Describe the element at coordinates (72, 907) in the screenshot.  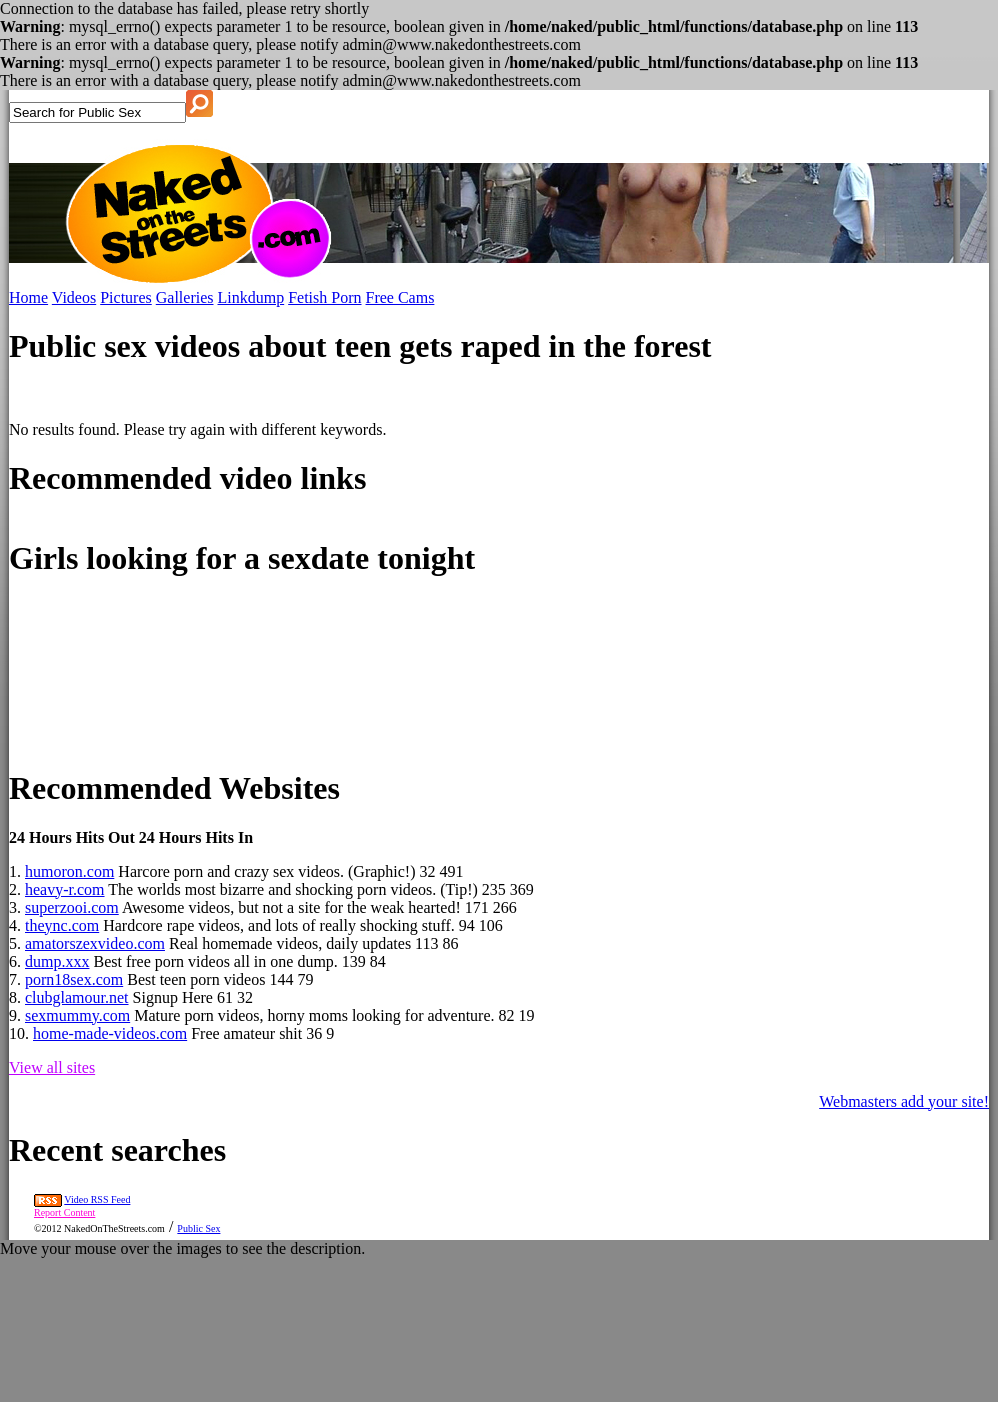
I see `superzooi.com` at that location.